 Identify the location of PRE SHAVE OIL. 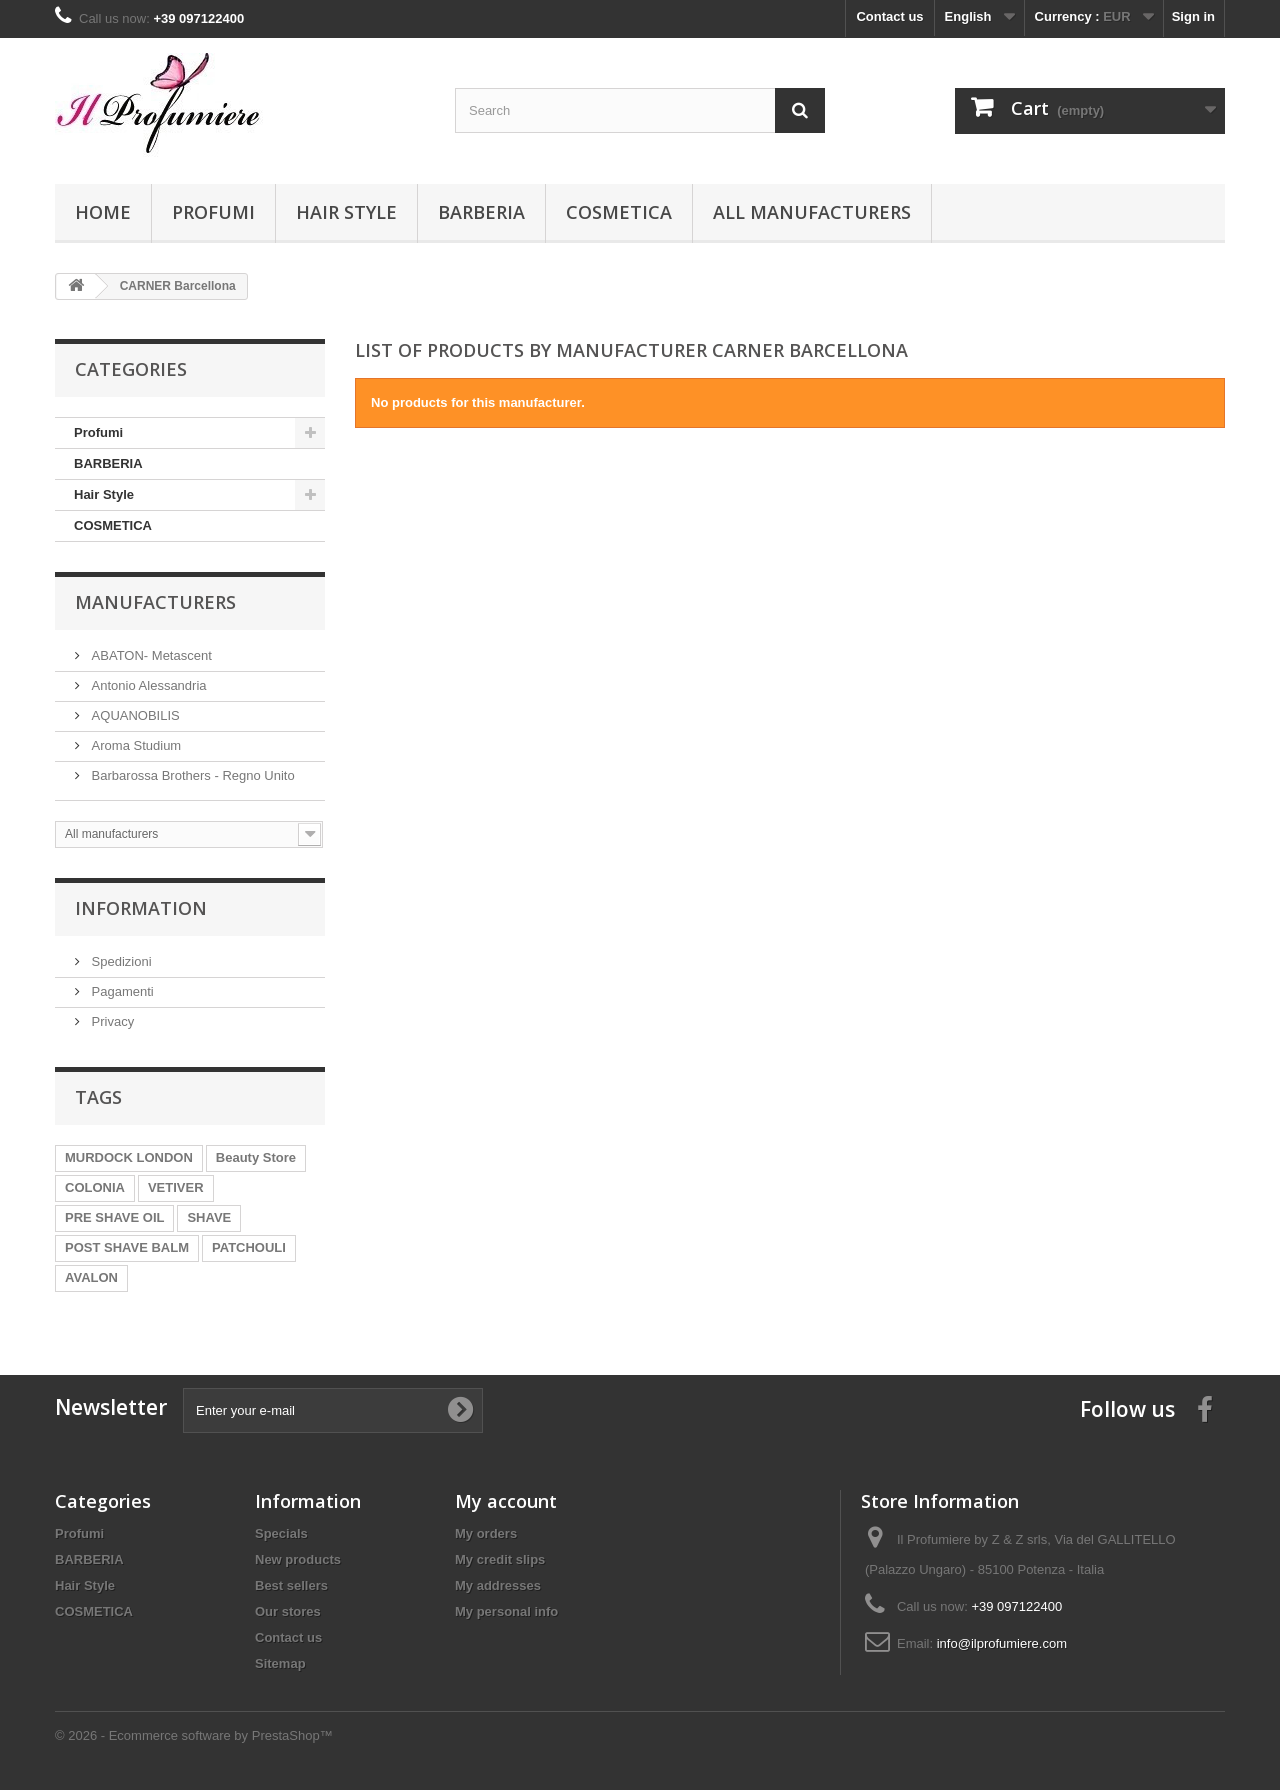
(114, 1217).